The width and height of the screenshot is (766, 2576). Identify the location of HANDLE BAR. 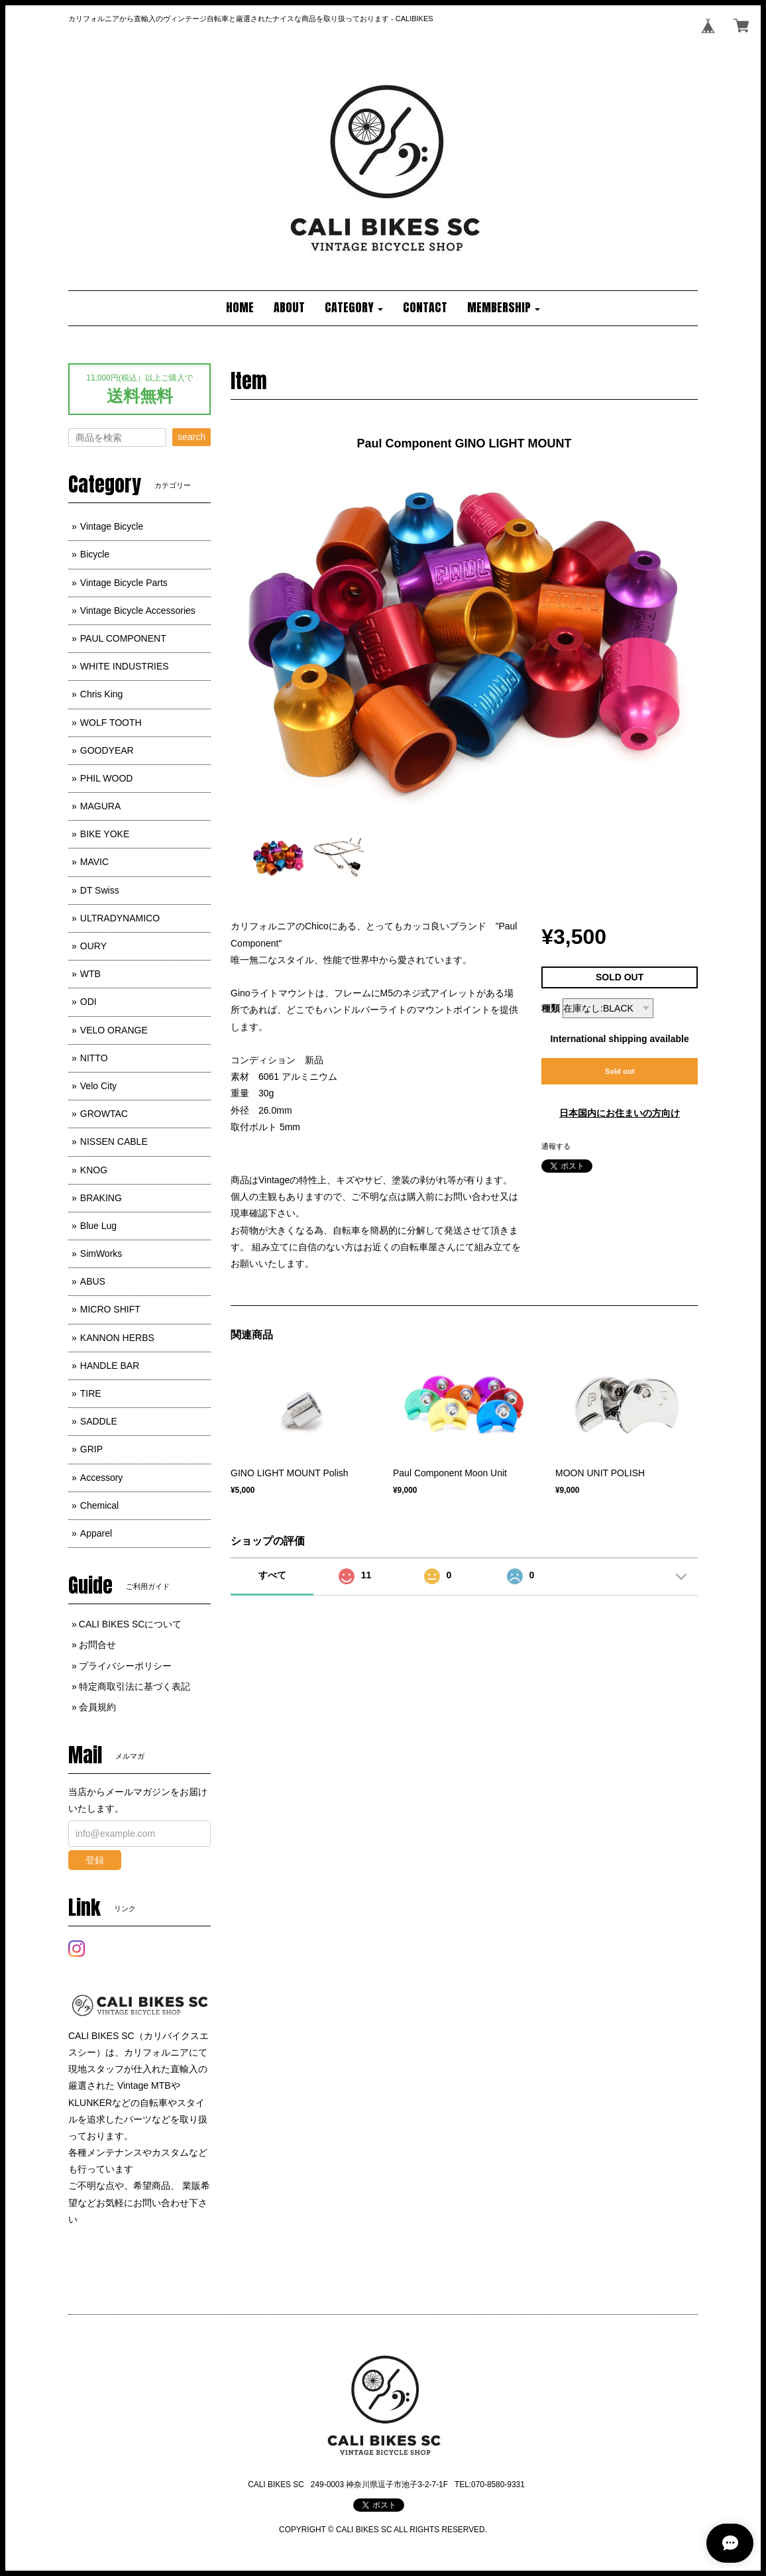
(109, 1365).